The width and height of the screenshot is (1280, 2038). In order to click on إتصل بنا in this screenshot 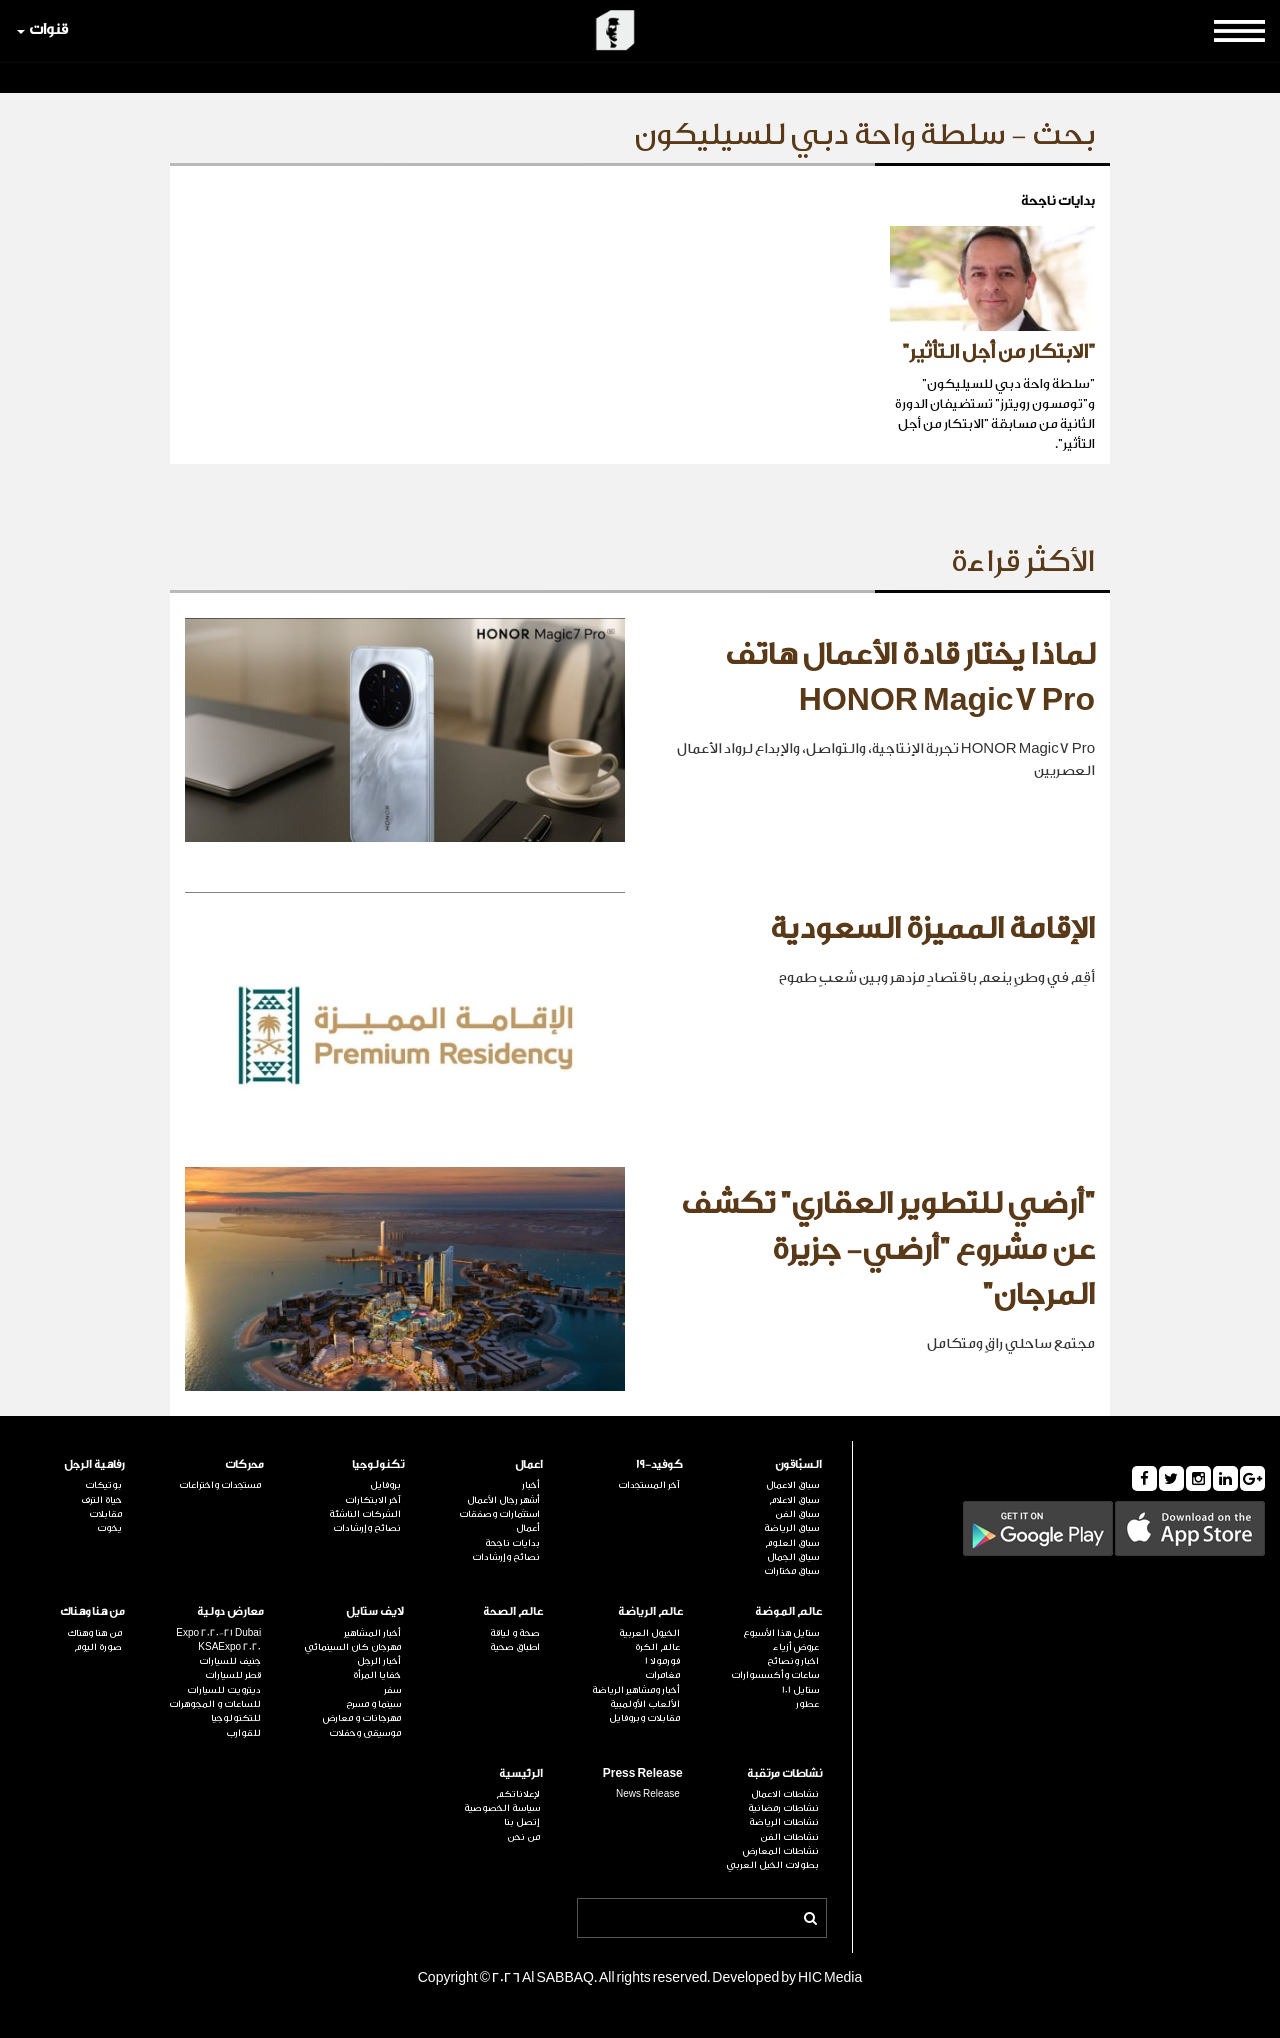, I will do `click(522, 1822)`.